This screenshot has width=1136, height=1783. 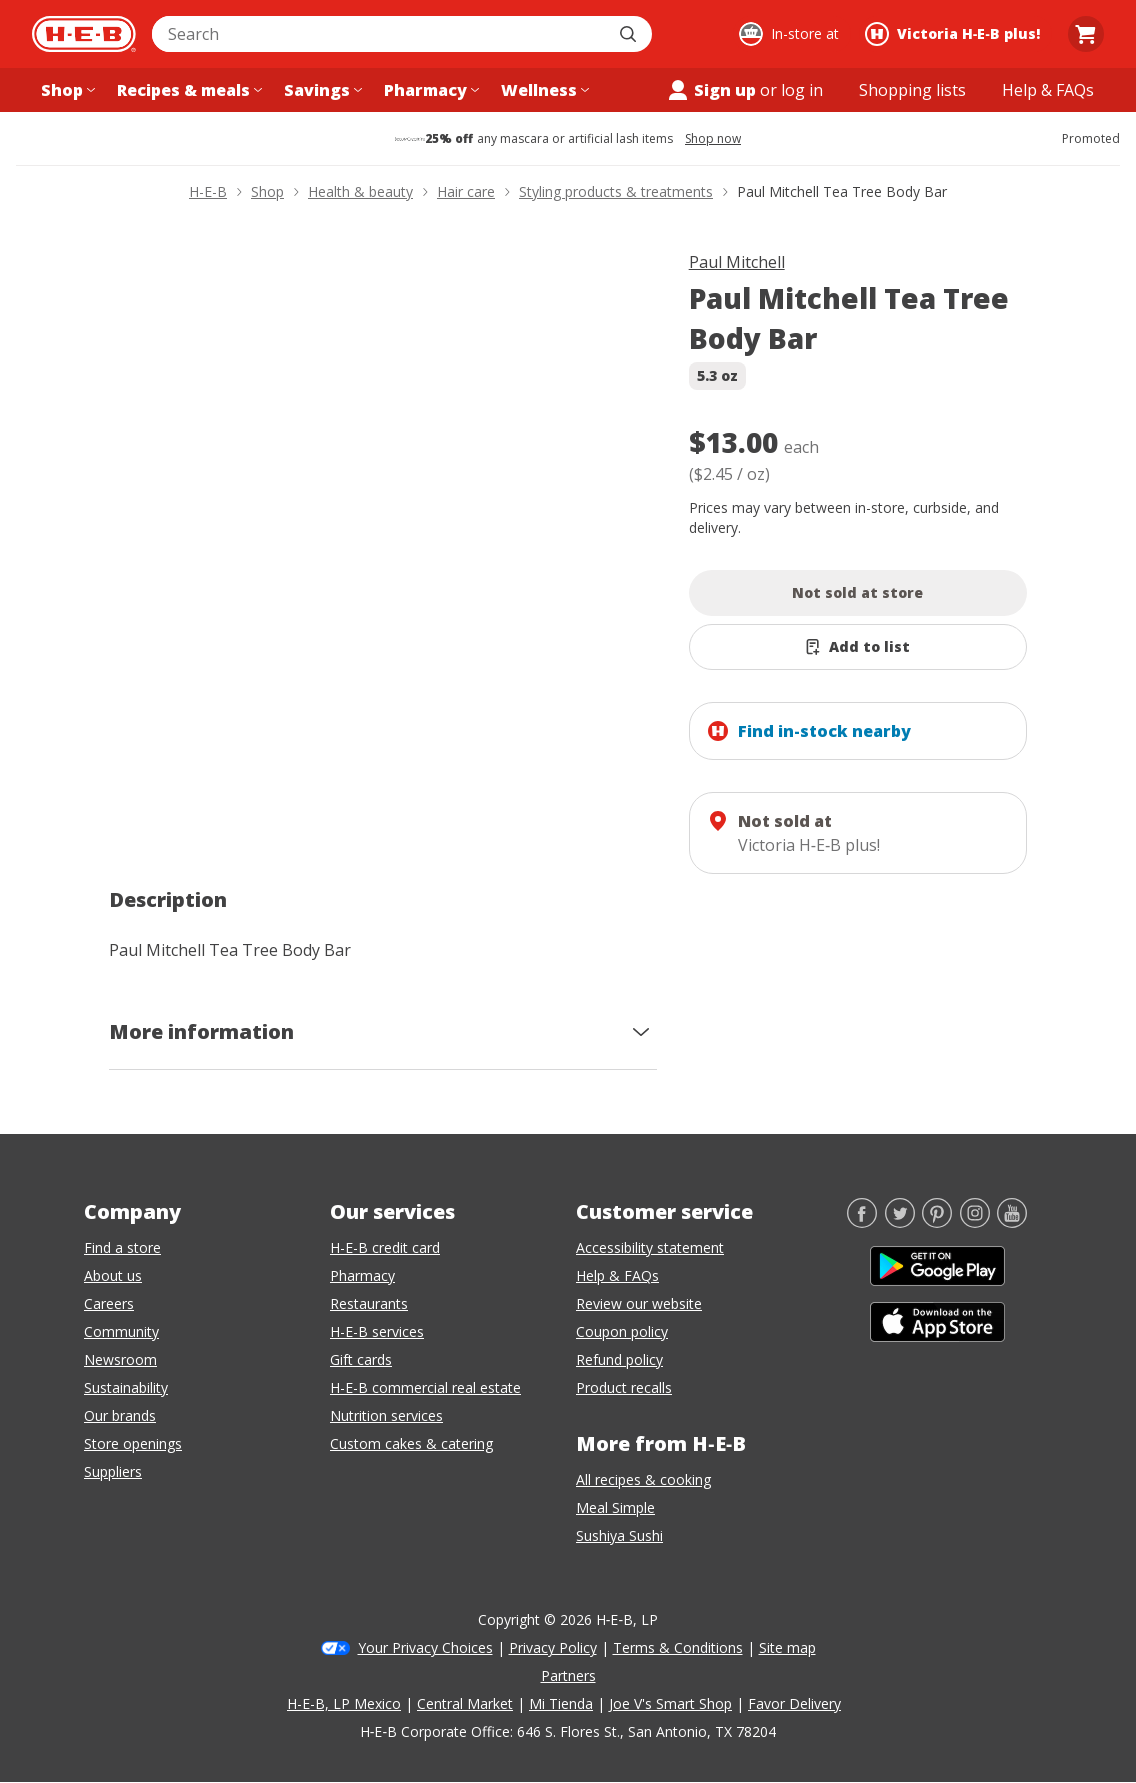 I want to click on [H-E-B Home page], so click(x=84, y=34).